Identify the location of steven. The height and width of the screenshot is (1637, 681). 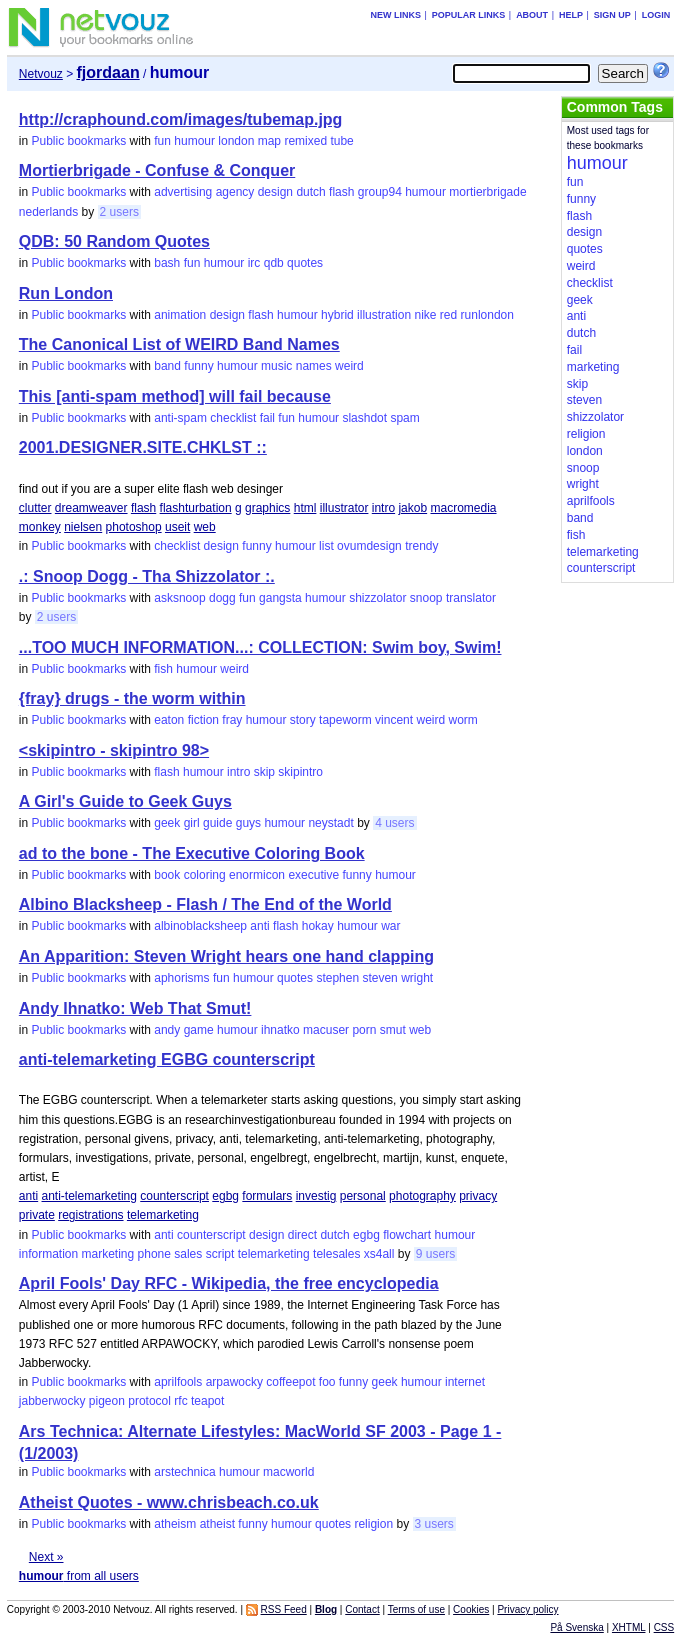
(379, 978).